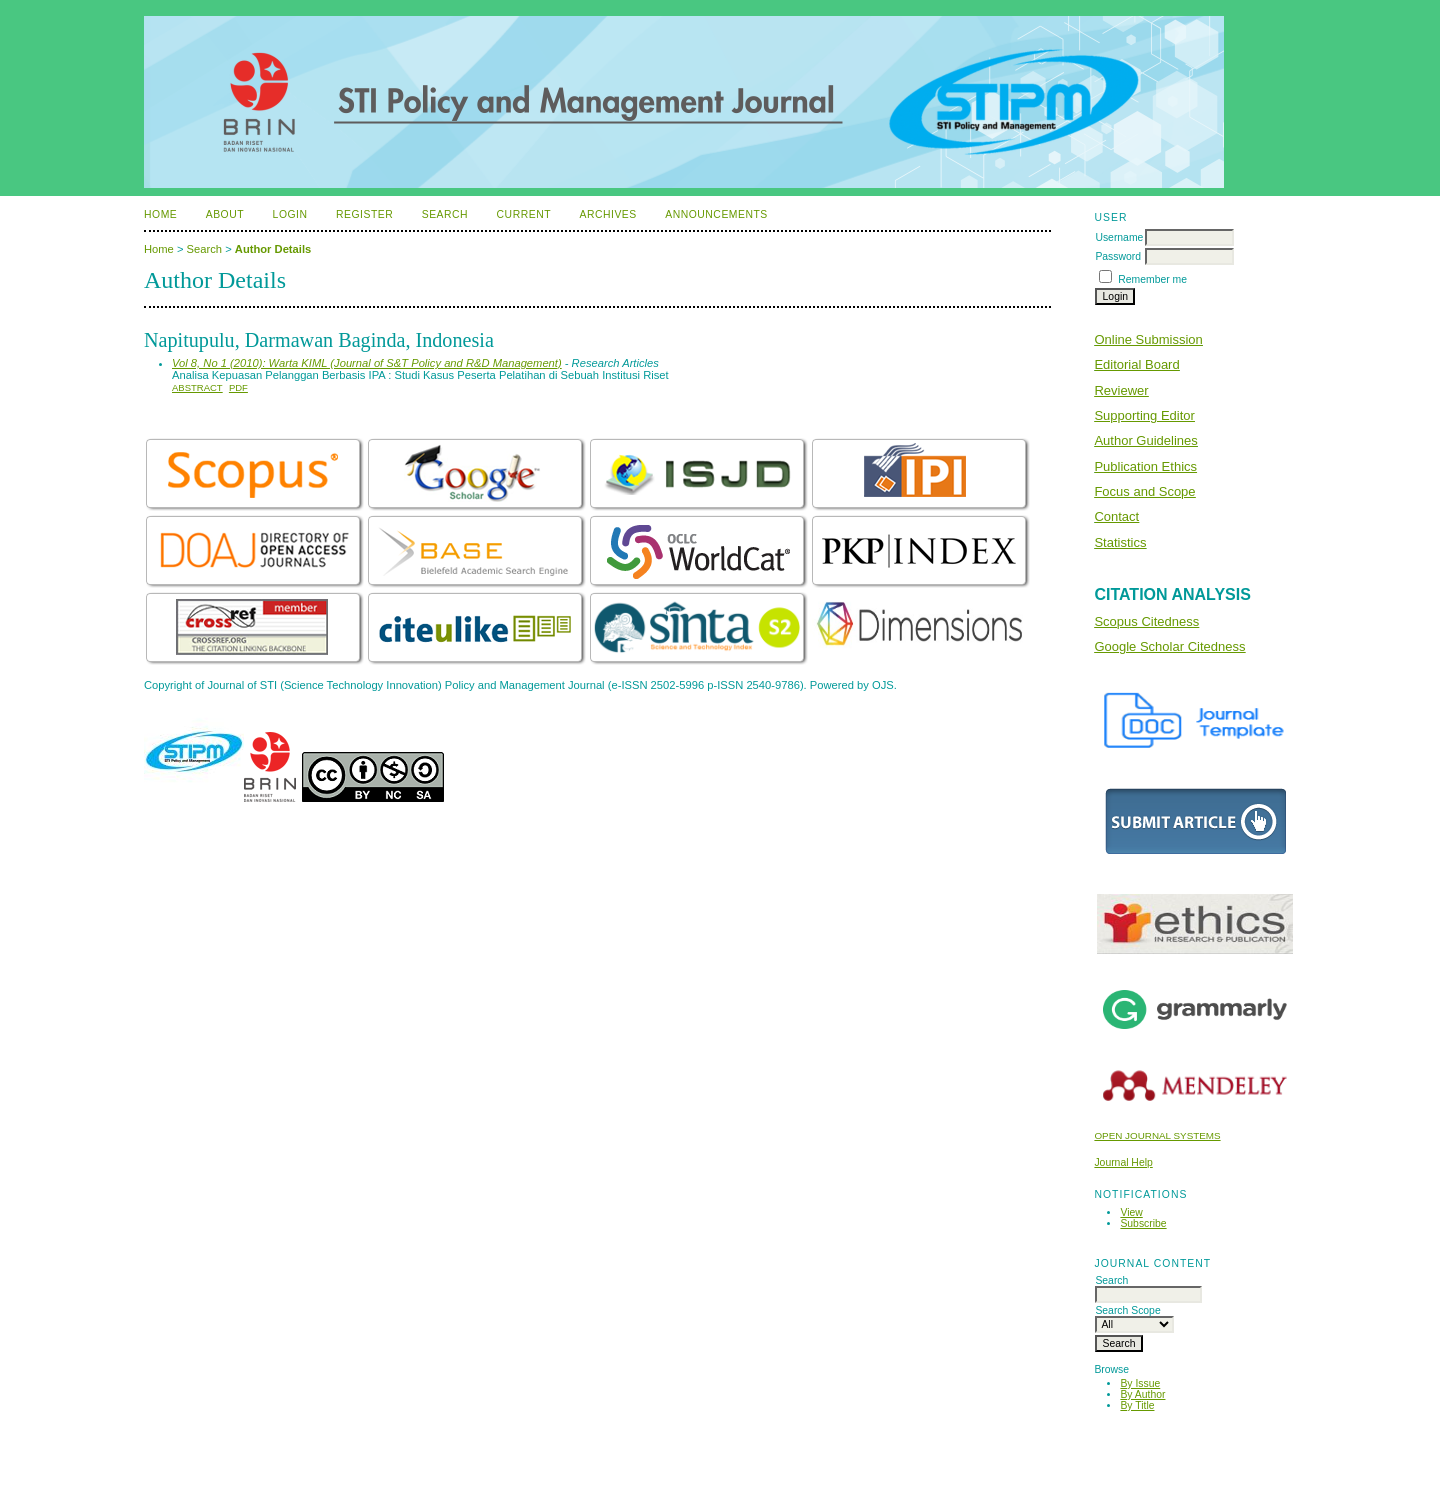 The height and width of the screenshot is (1503, 1440). I want to click on Announcements, so click(716, 214).